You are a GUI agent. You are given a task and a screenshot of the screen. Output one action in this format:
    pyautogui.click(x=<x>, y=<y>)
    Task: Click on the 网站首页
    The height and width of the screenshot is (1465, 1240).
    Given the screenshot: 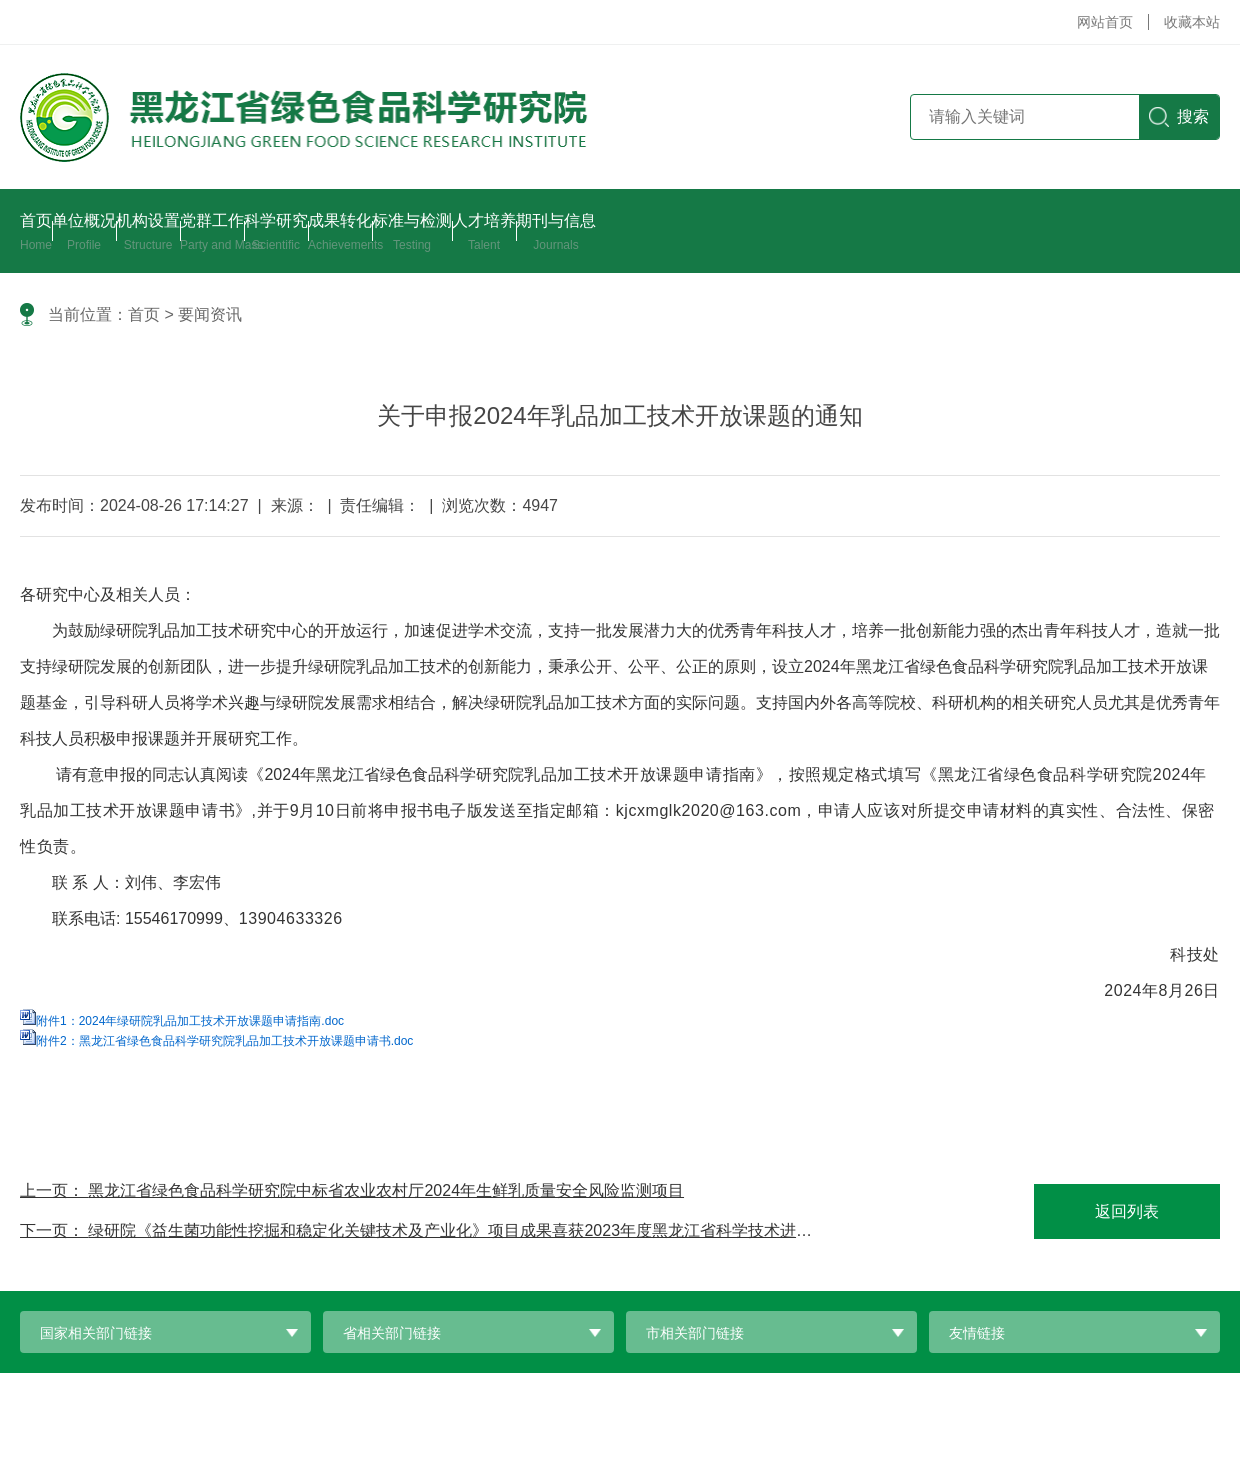 What is the action you would take?
    pyautogui.click(x=1105, y=22)
    